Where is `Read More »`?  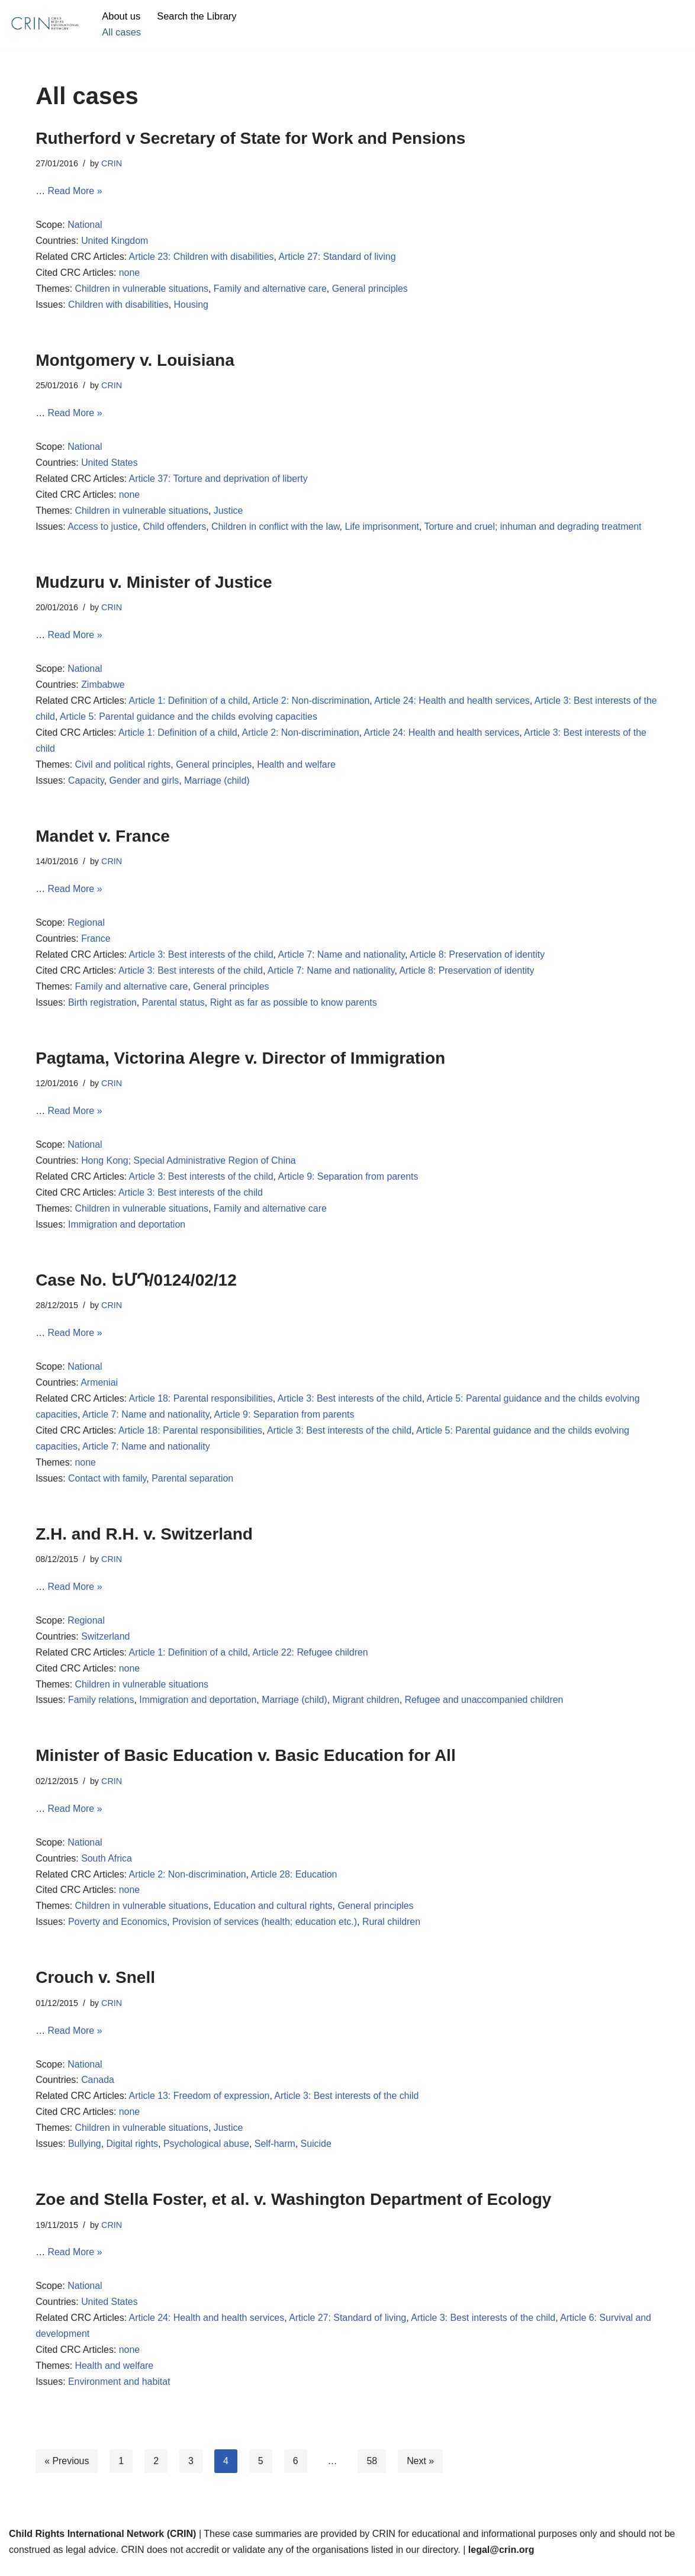 Read More » is located at coordinates (75, 191).